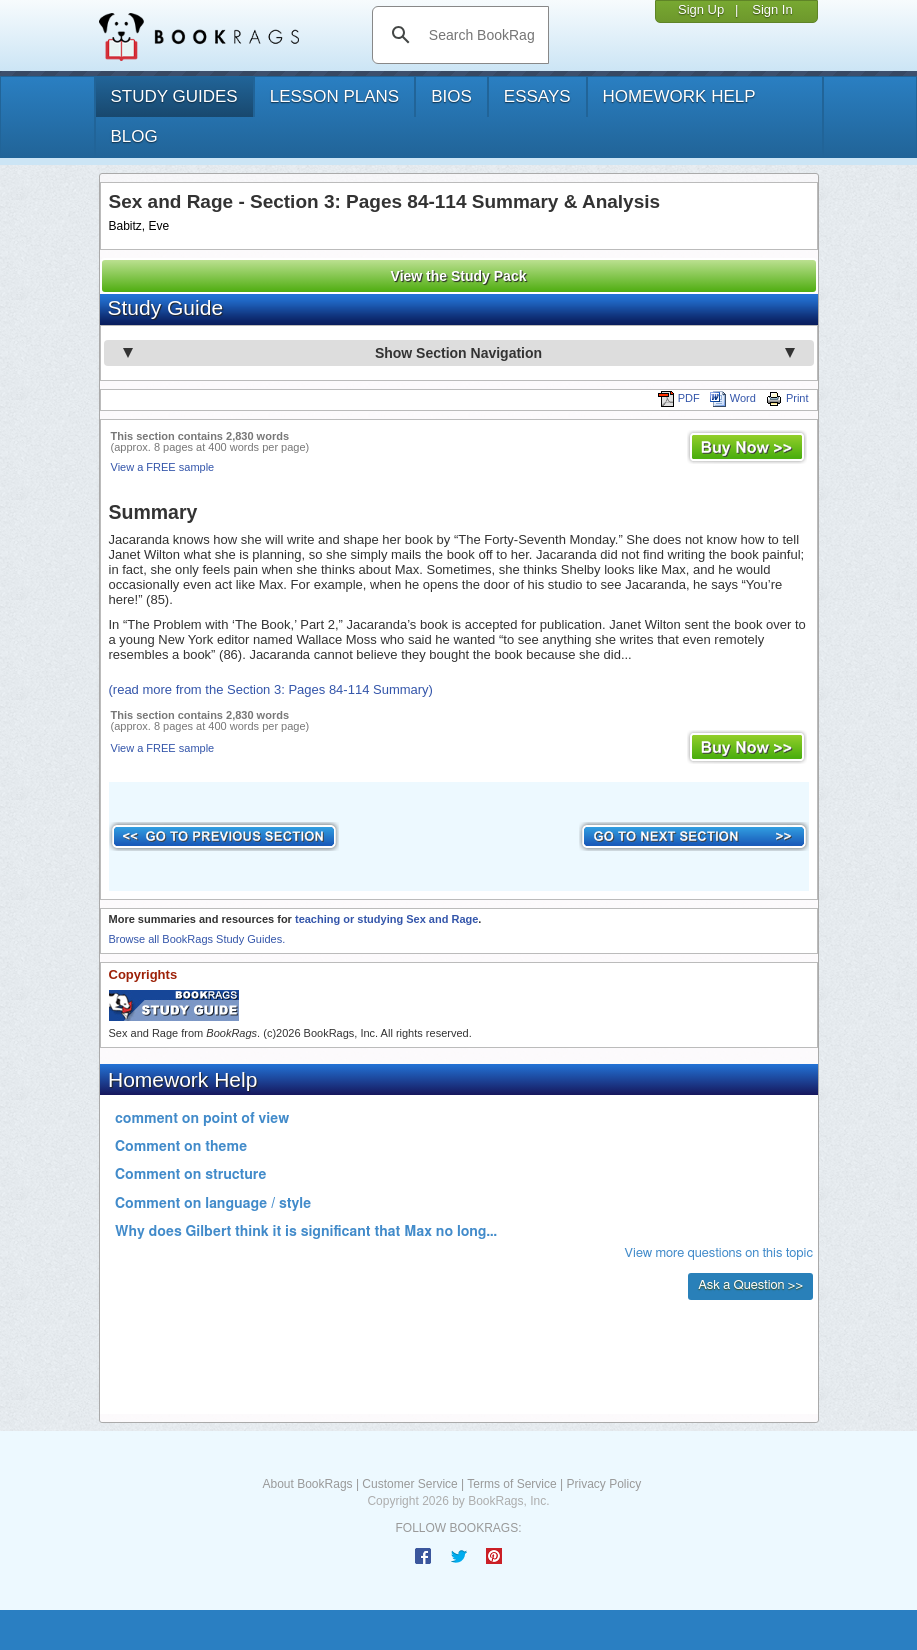 Image resolution: width=917 pixels, height=1650 pixels. Describe the element at coordinates (409, 1484) in the screenshot. I see `Customer Service` at that location.